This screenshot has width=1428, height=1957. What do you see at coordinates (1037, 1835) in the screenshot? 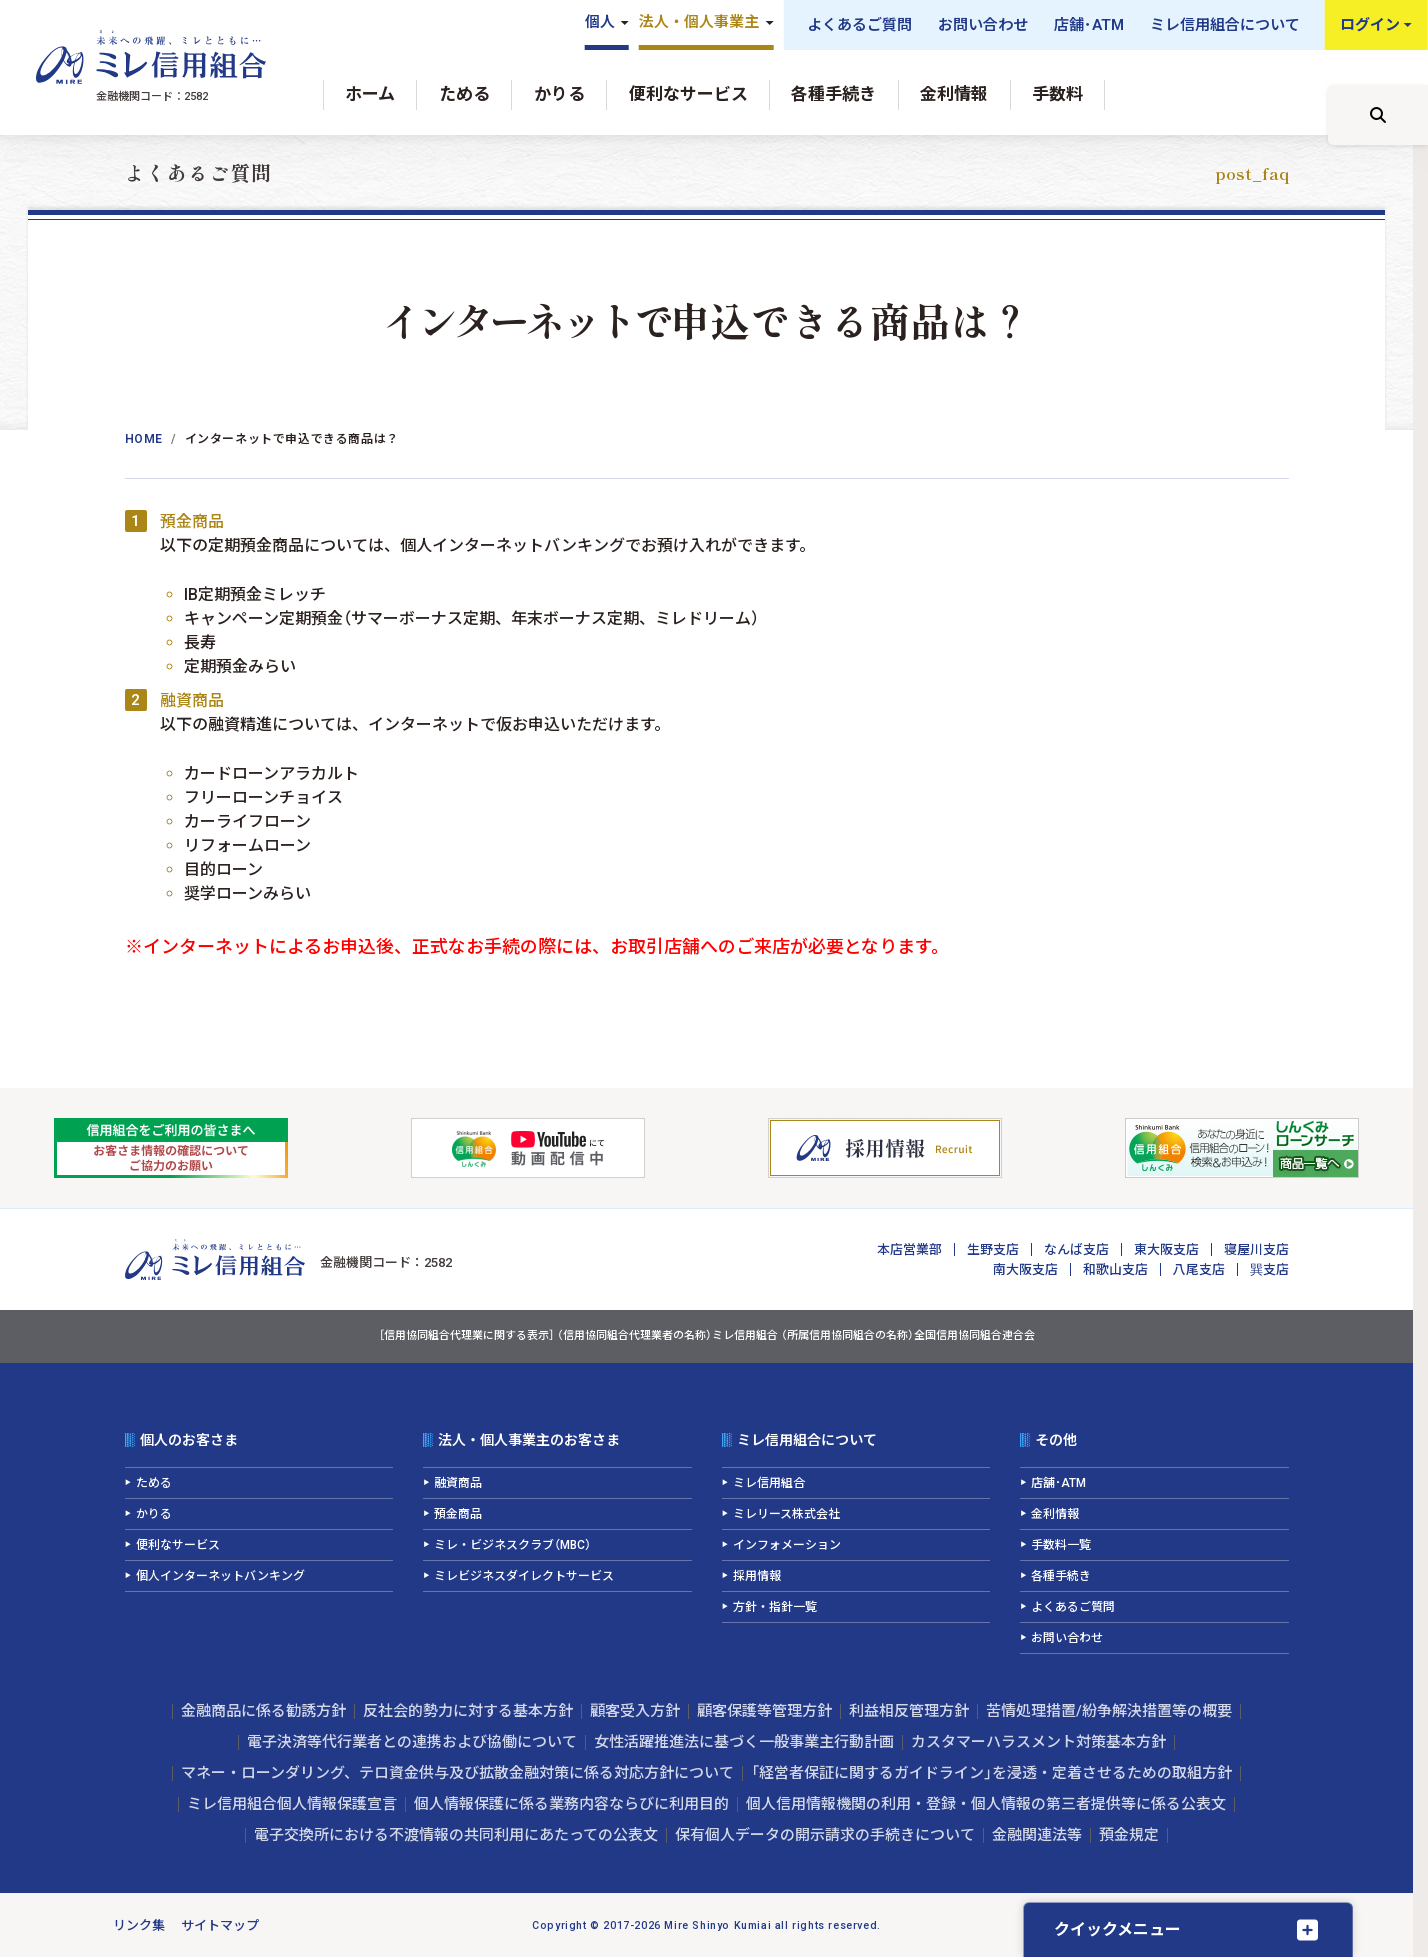
I see `金融関連法等` at bounding box center [1037, 1835].